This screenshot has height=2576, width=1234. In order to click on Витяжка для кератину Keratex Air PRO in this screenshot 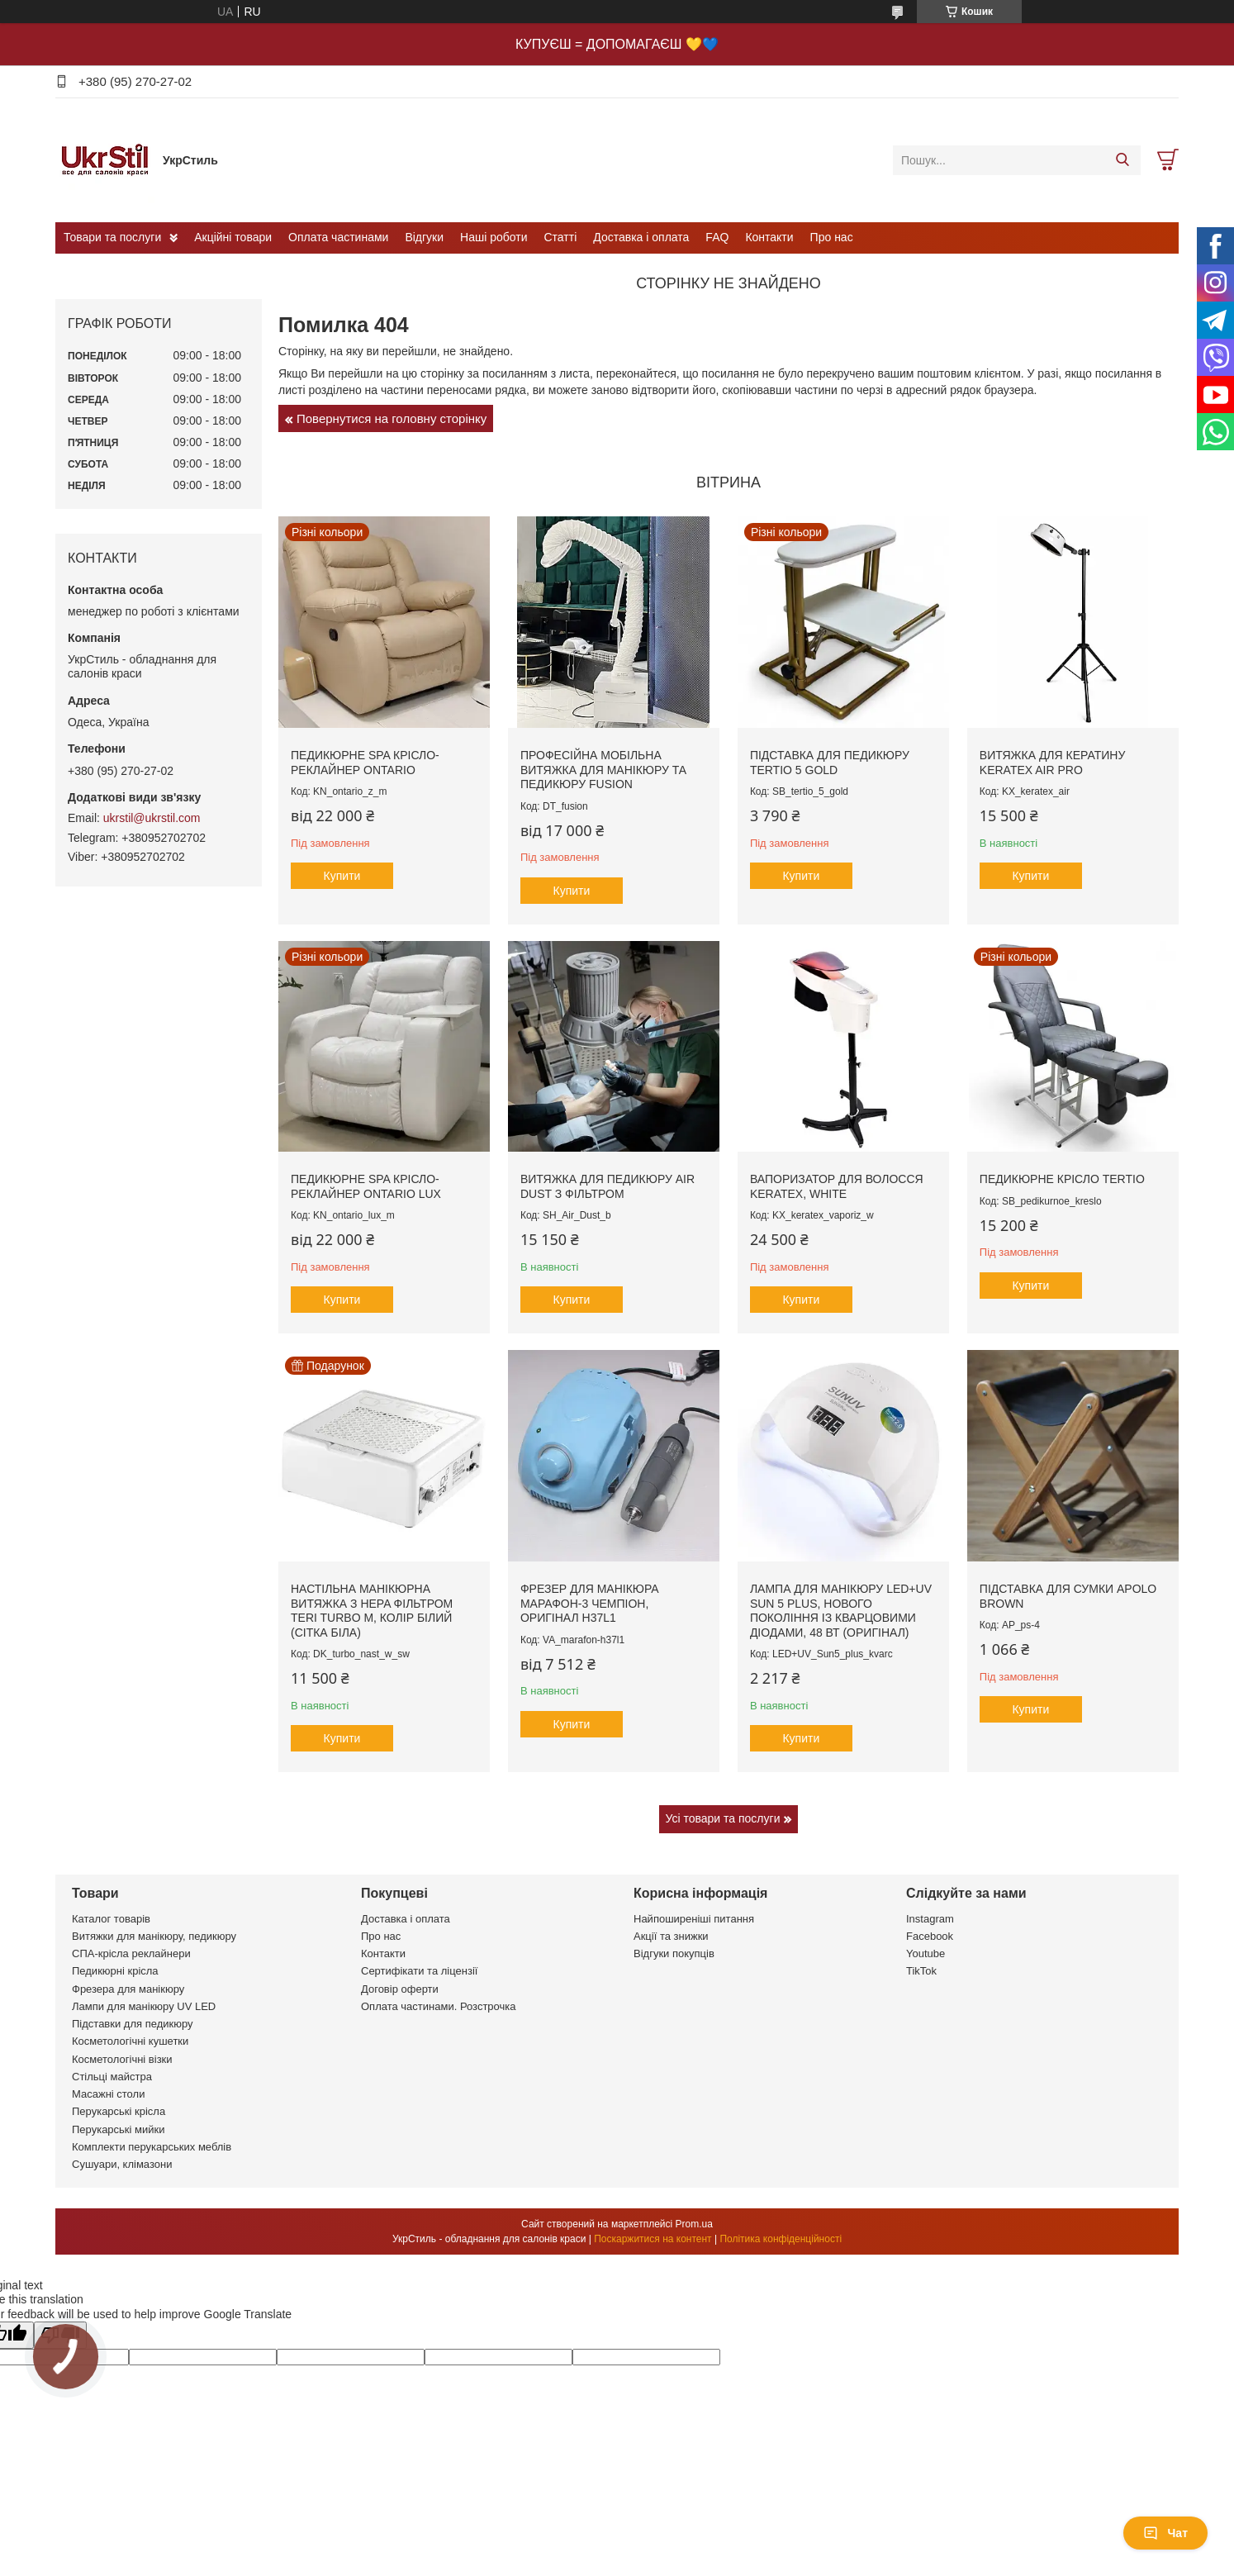, I will do `click(1053, 763)`.